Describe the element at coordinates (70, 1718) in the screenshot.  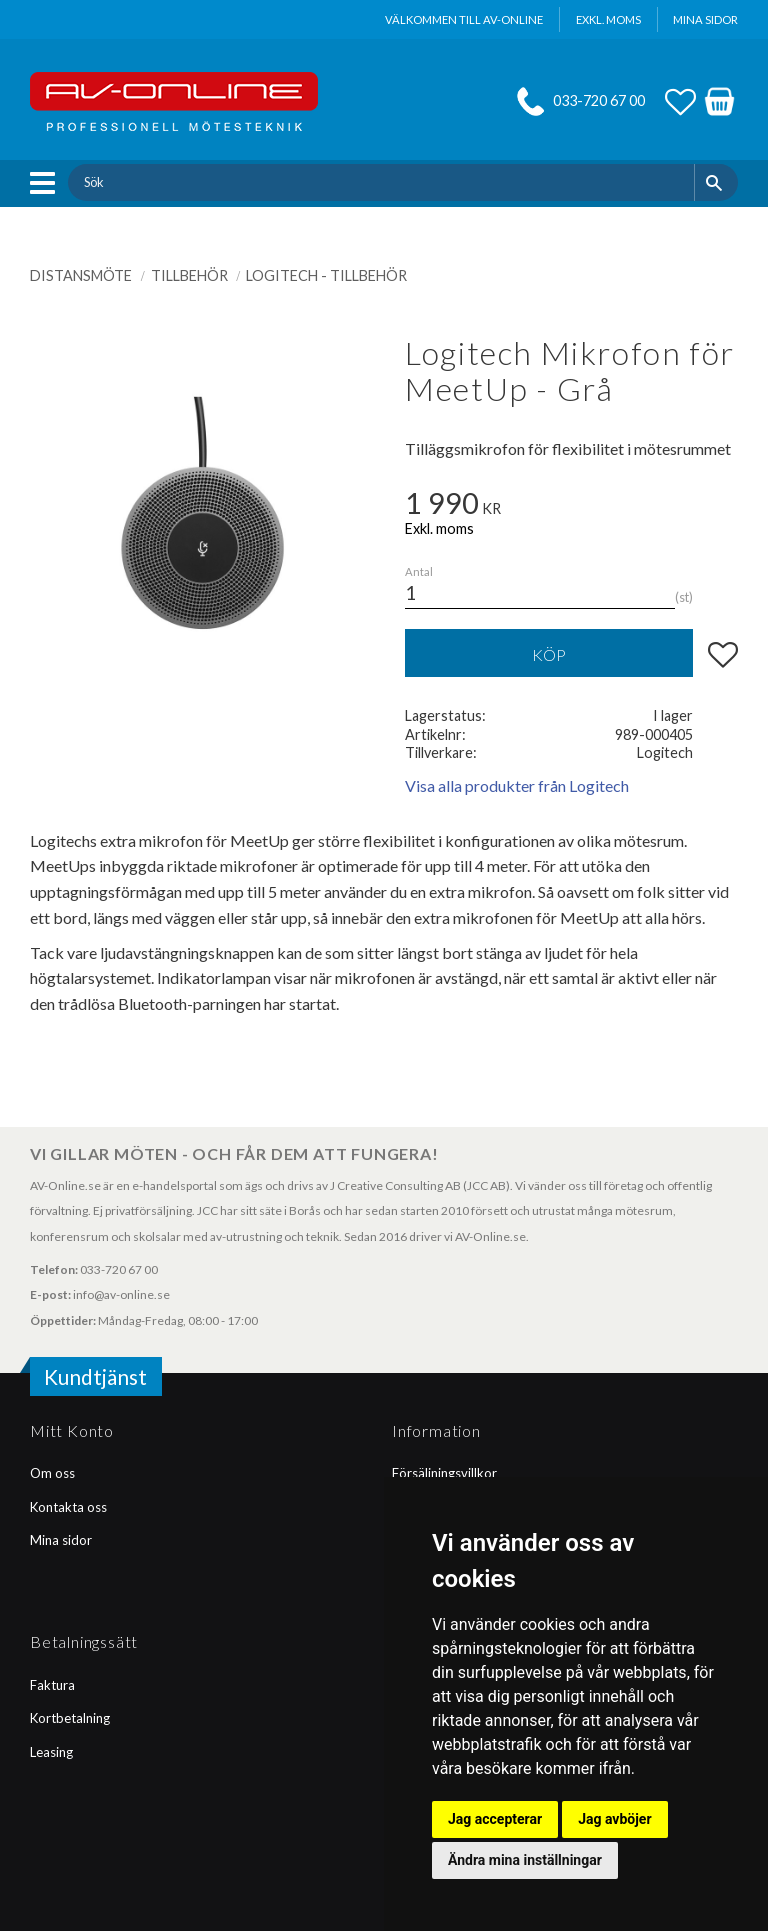
I see `Kortbetalning` at that location.